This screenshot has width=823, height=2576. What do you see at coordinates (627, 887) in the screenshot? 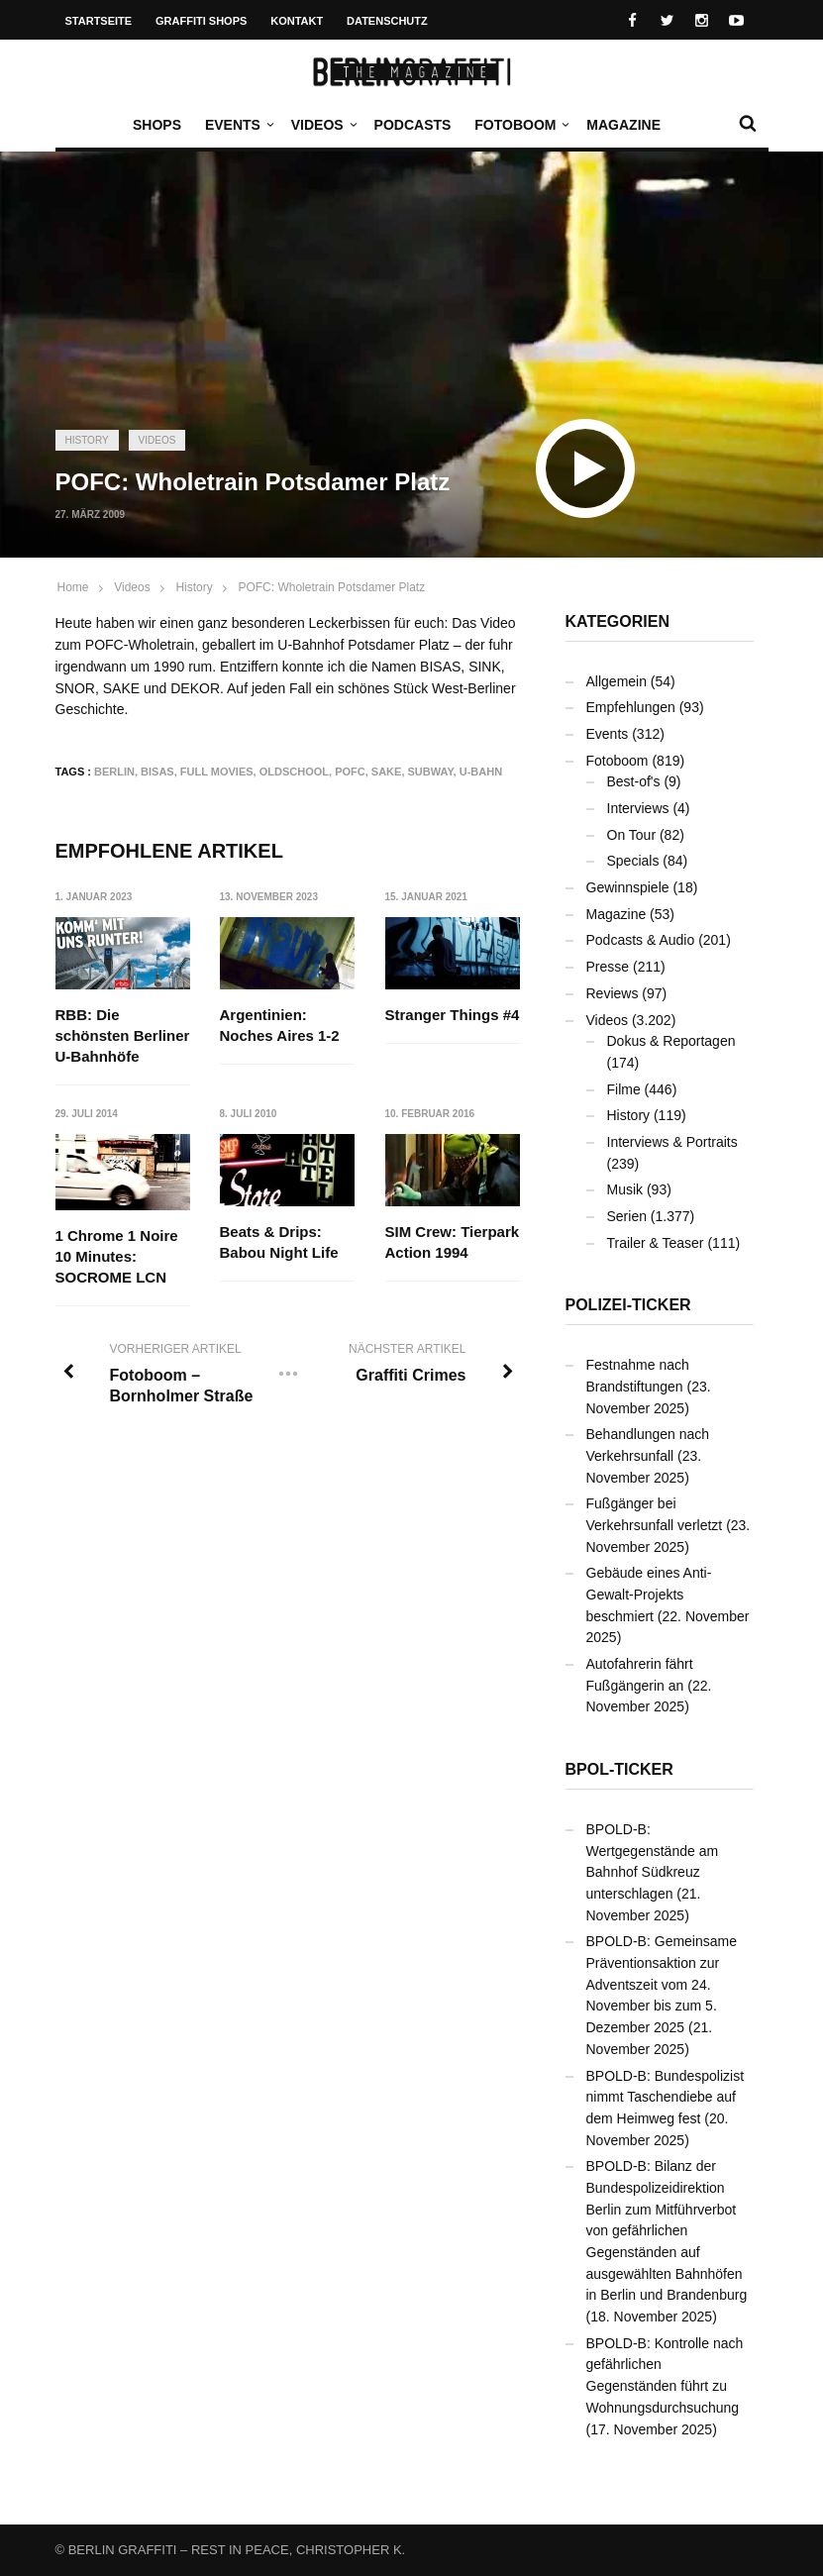
I see `Gewinnspiele` at bounding box center [627, 887].